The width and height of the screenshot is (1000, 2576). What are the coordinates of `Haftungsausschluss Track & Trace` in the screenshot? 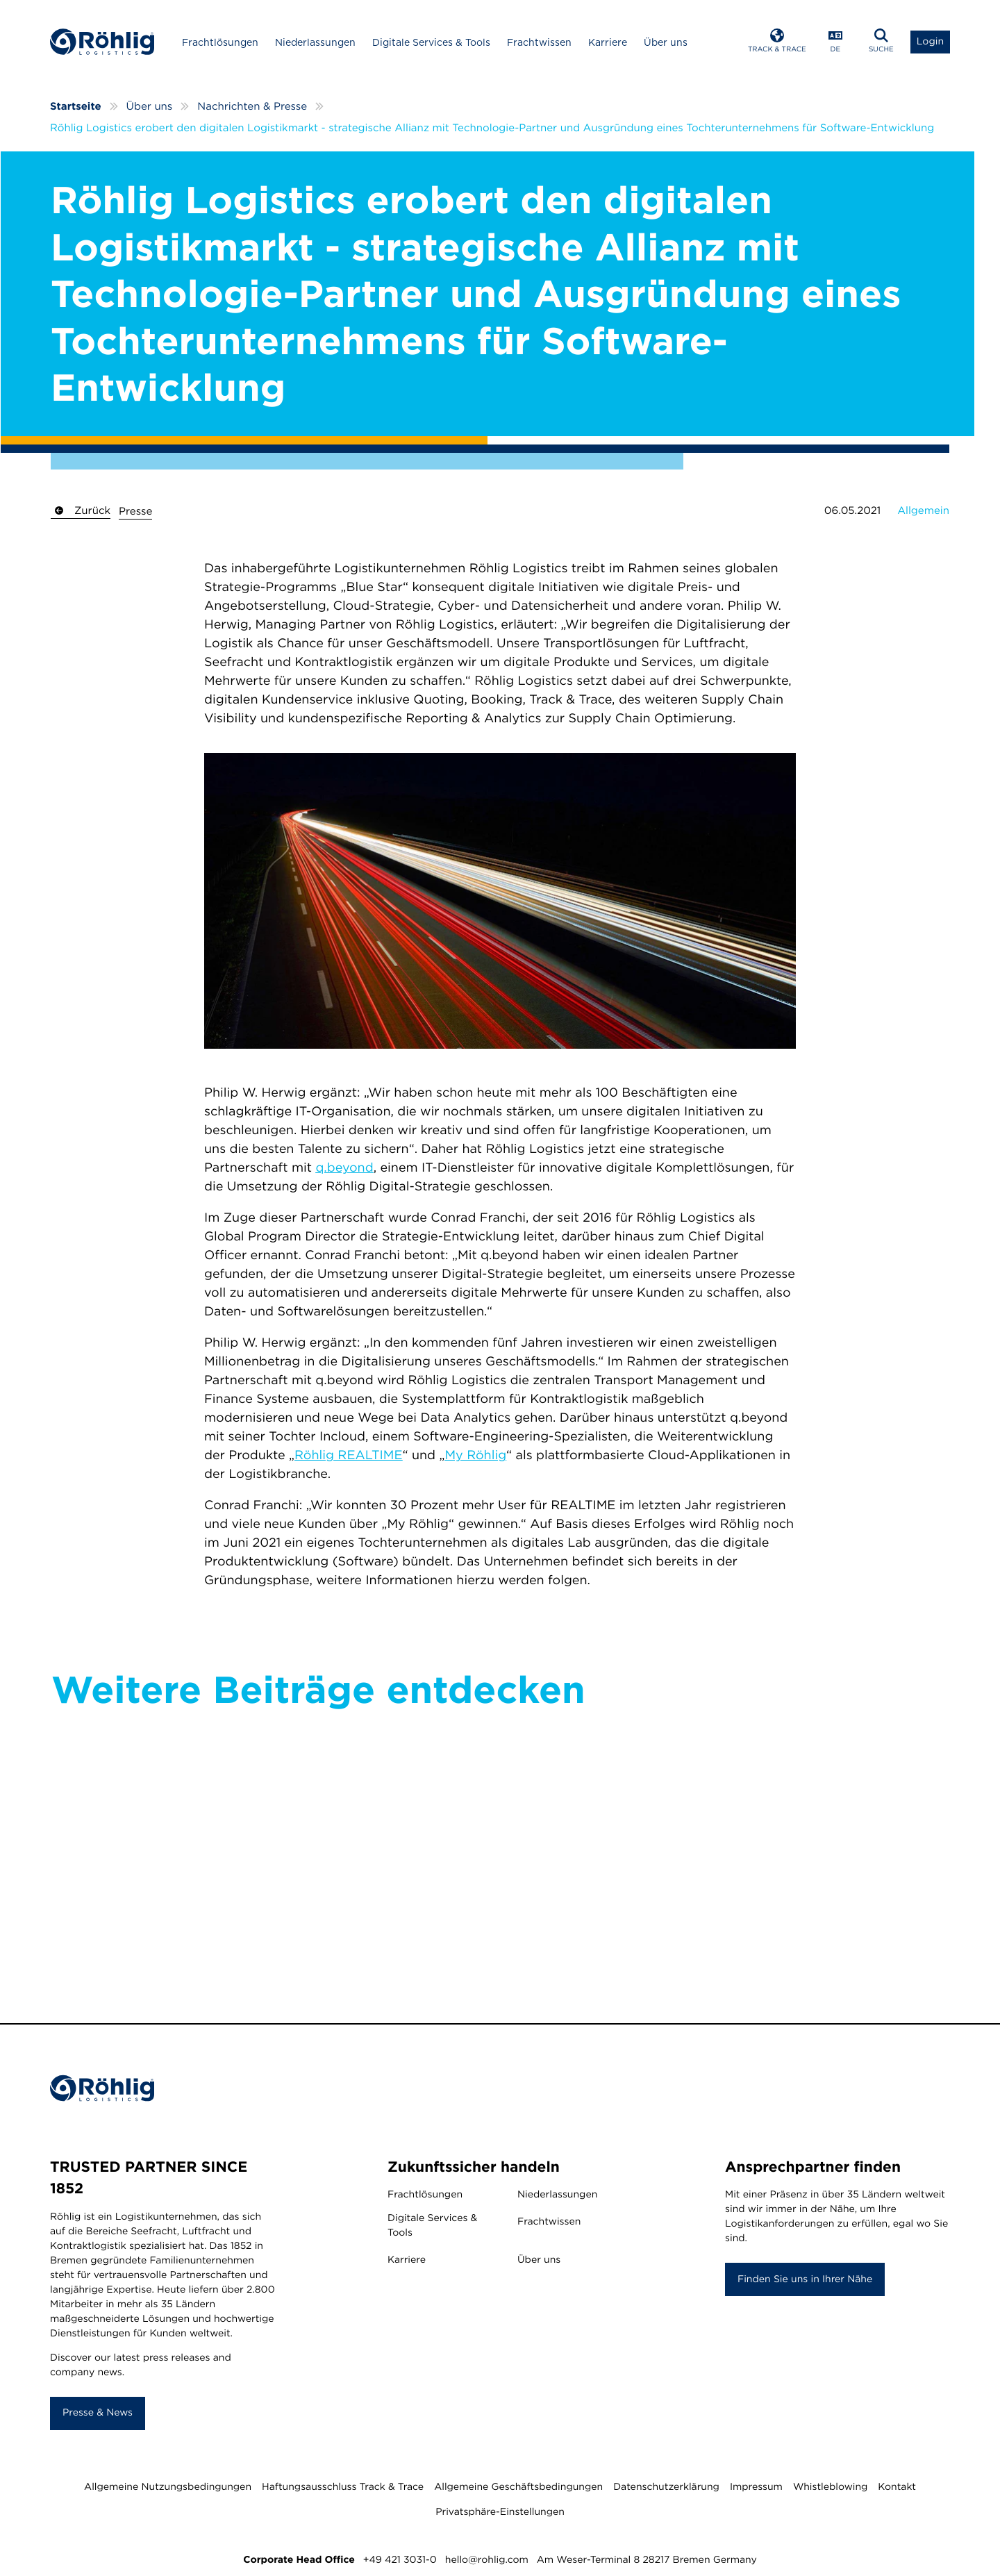 It's located at (343, 2487).